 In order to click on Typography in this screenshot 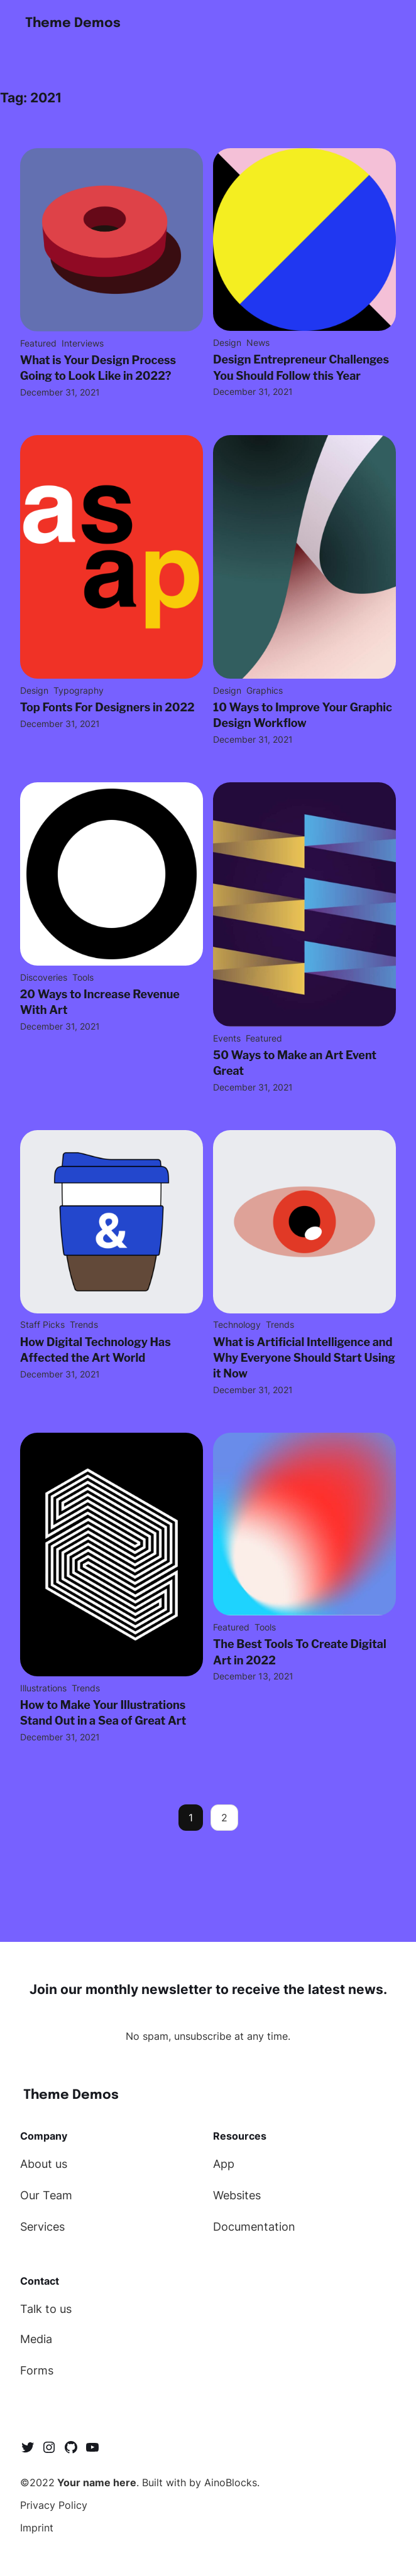, I will do `click(78, 690)`.